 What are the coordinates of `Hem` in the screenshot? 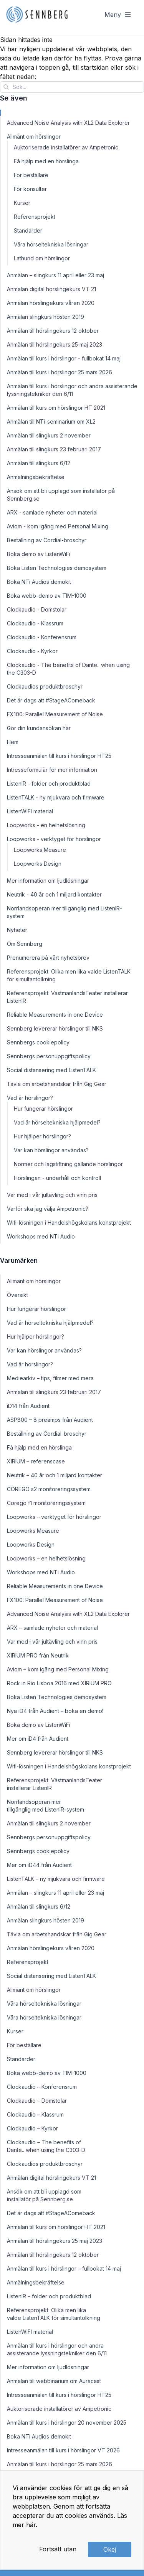 It's located at (12, 742).